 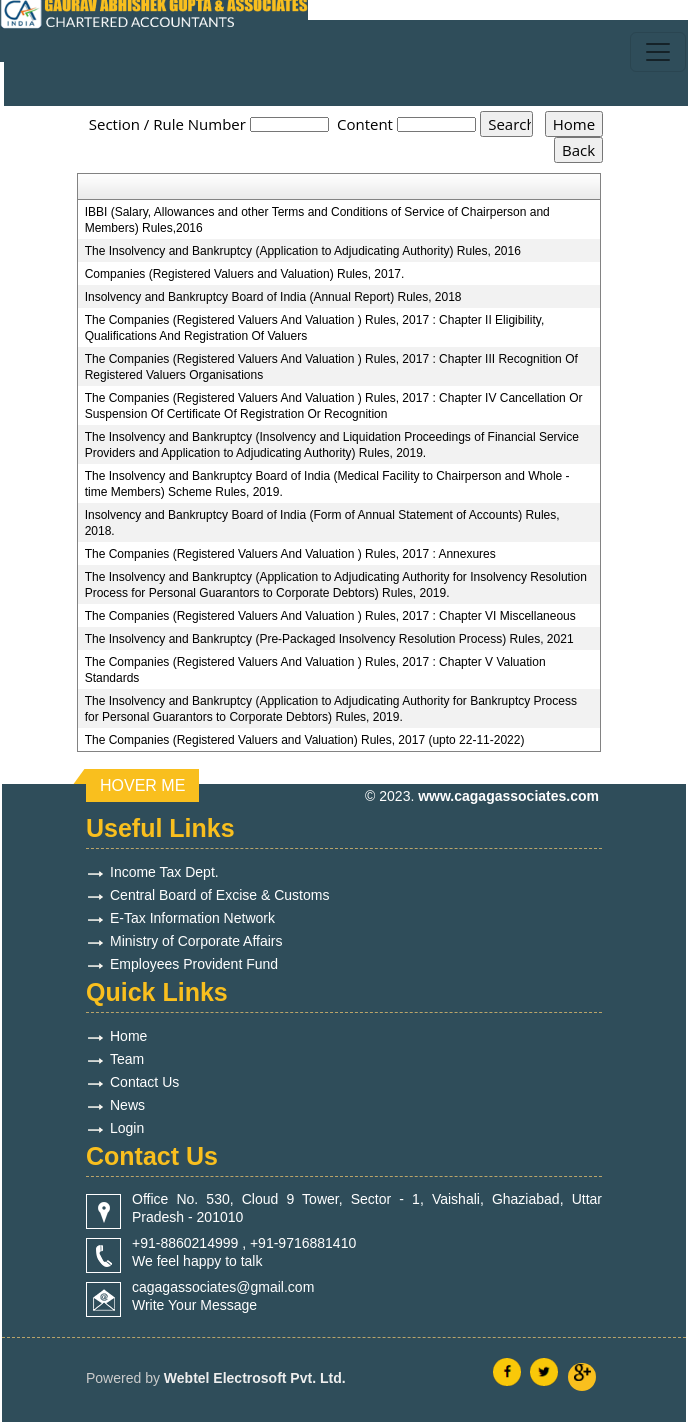 What do you see at coordinates (196, 941) in the screenshot?
I see `Ministry of Corporate Affairs` at bounding box center [196, 941].